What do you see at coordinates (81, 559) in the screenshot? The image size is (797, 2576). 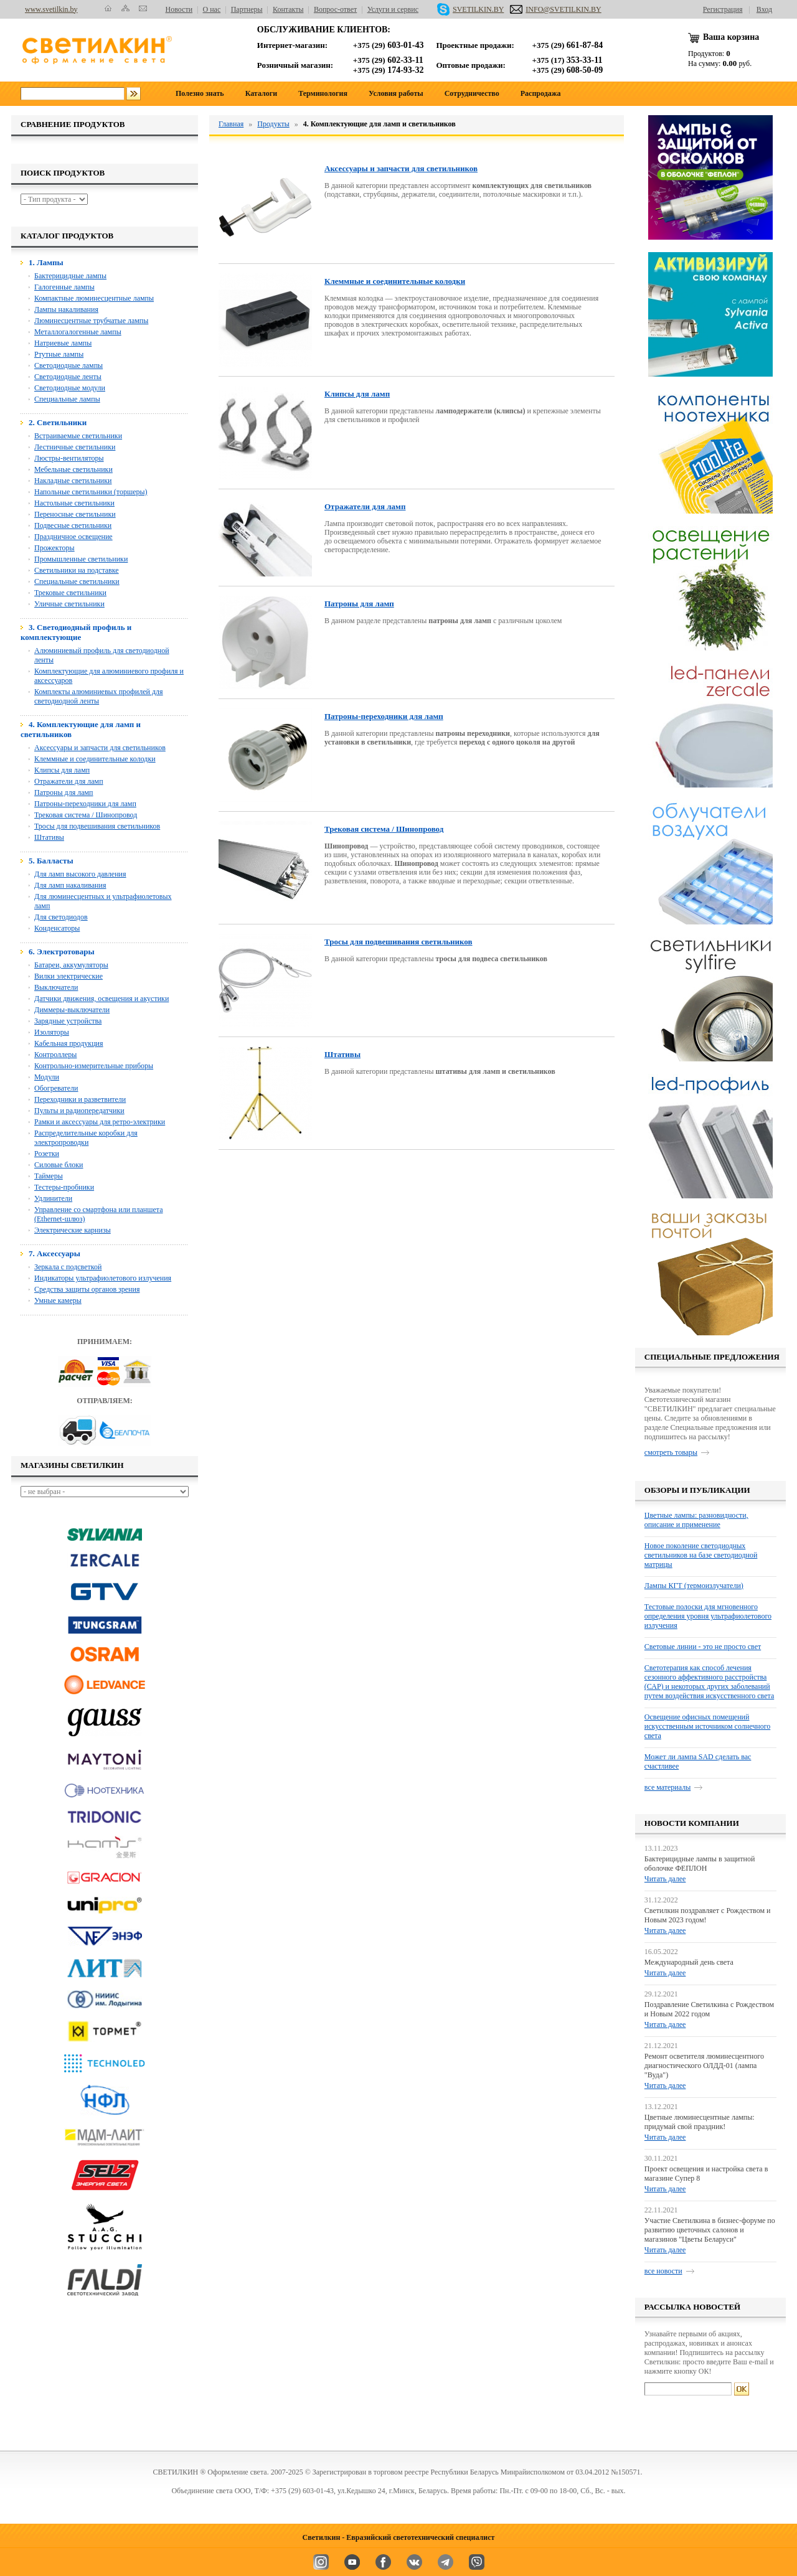 I see `Промышленные светильники` at bounding box center [81, 559].